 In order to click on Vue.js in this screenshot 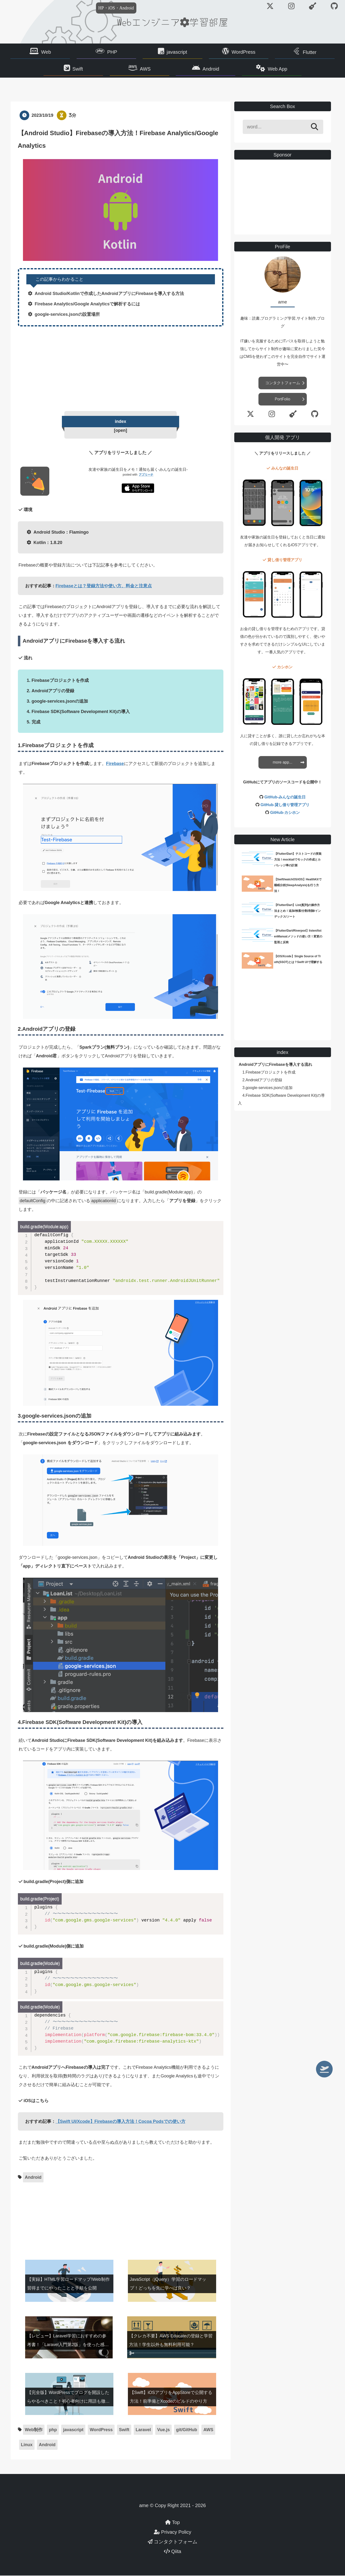, I will do `click(163, 2430)`.